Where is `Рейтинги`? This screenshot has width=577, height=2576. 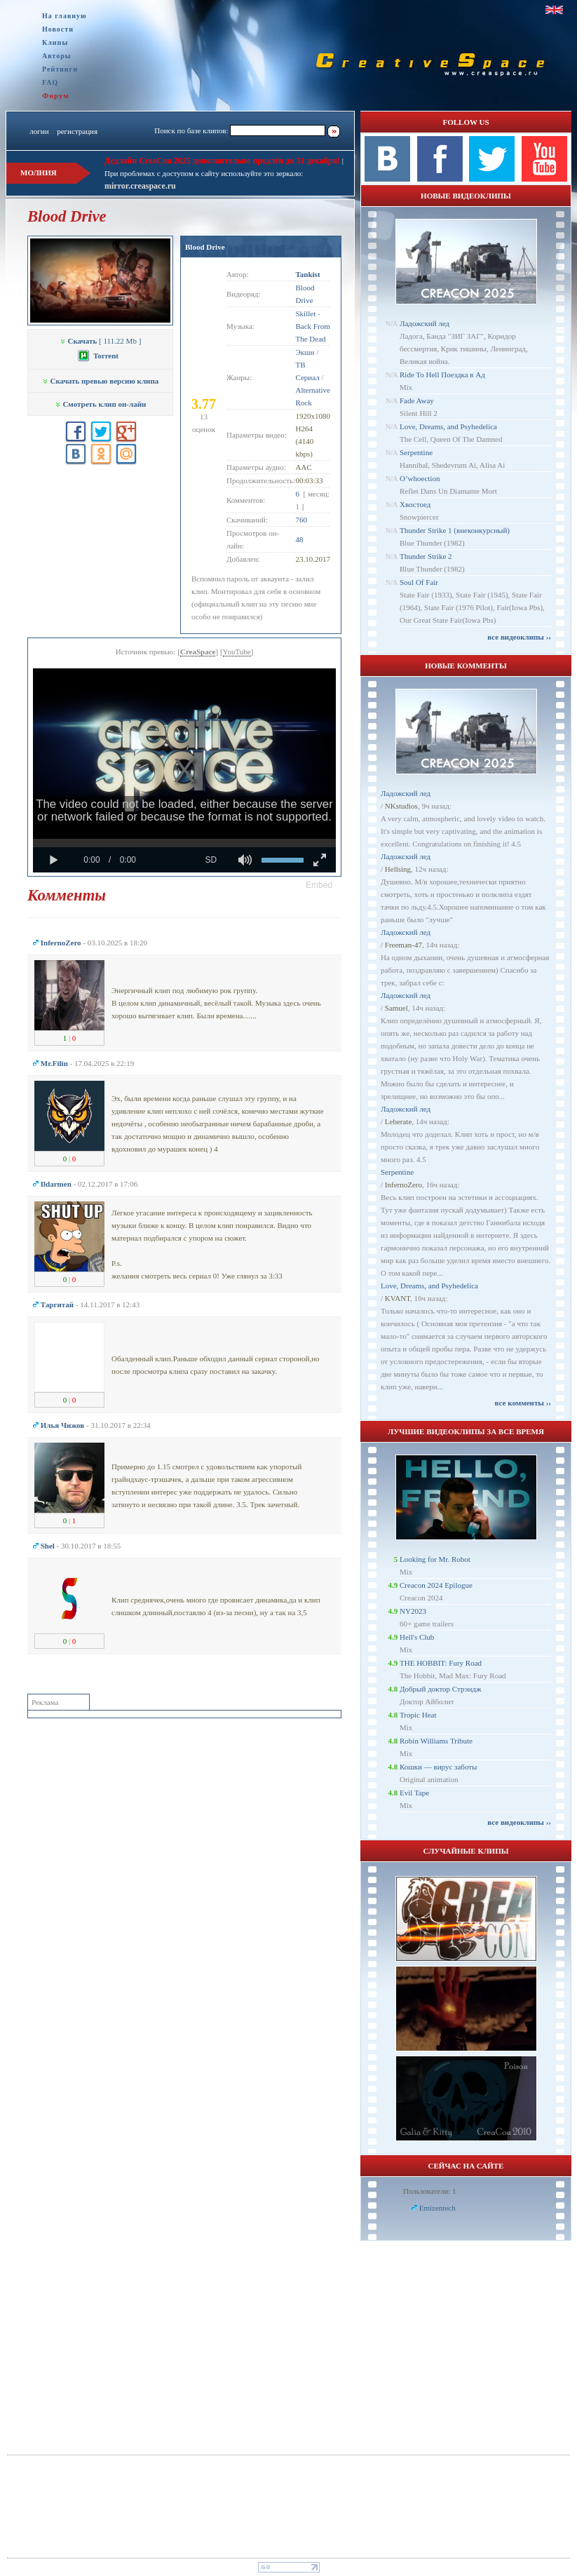 Рейтинги is located at coordinates (60, 69).